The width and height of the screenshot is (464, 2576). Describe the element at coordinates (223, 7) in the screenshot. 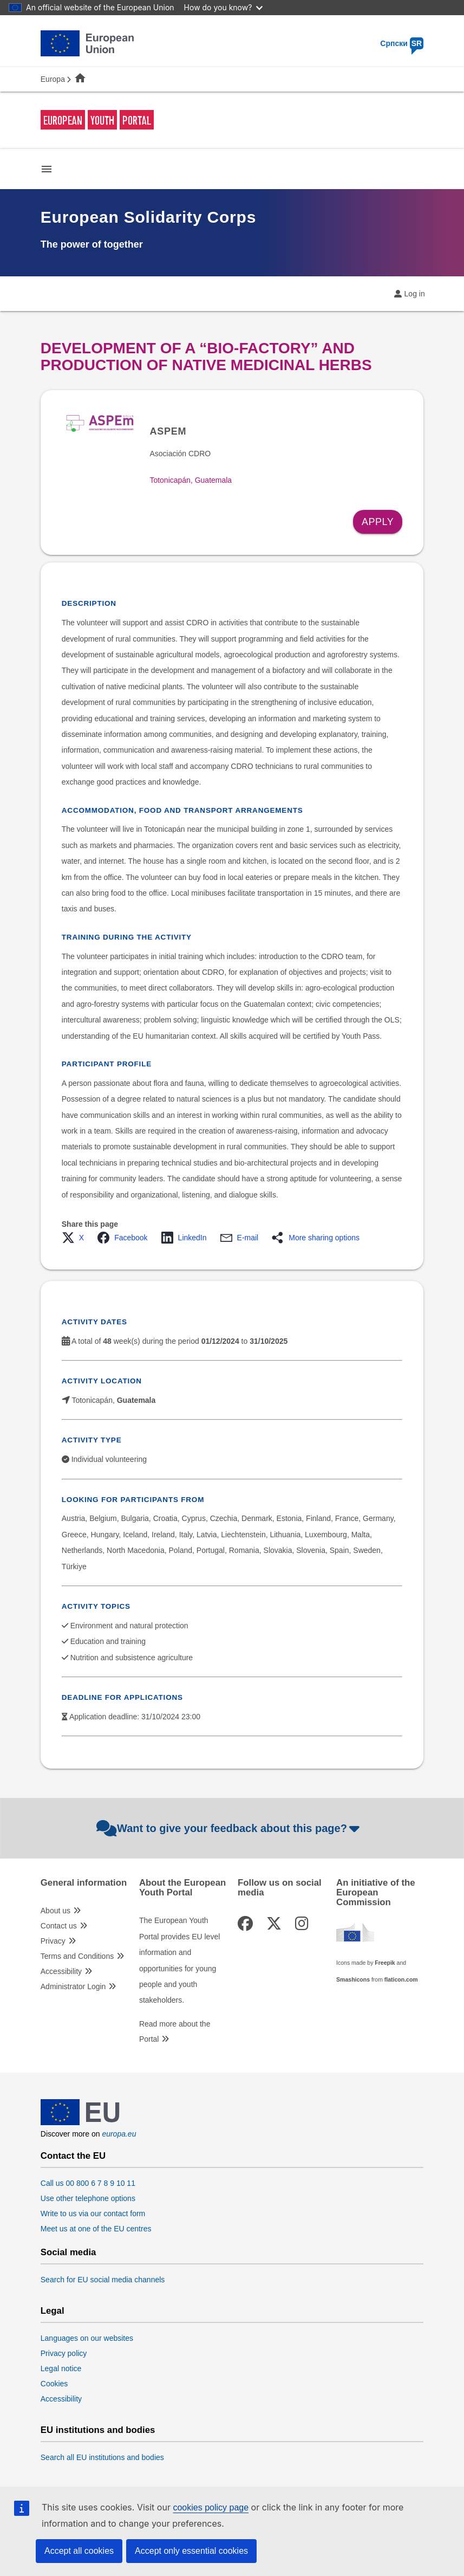

I see `How do you know?` at that location.